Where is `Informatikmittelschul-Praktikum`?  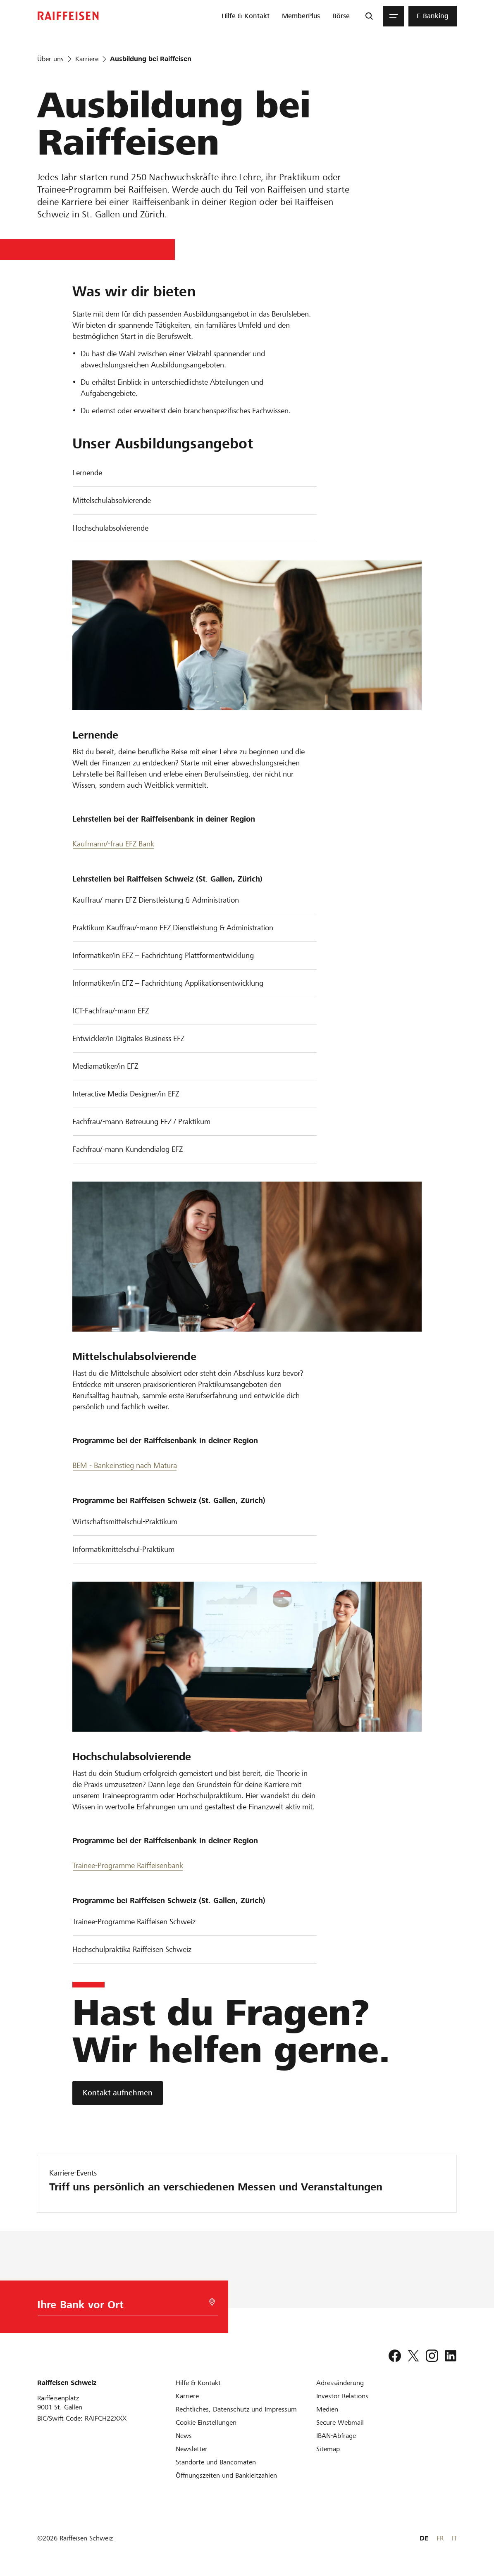
Informatikmittelschul-Praktikum is located at coordinates (123, 1549).